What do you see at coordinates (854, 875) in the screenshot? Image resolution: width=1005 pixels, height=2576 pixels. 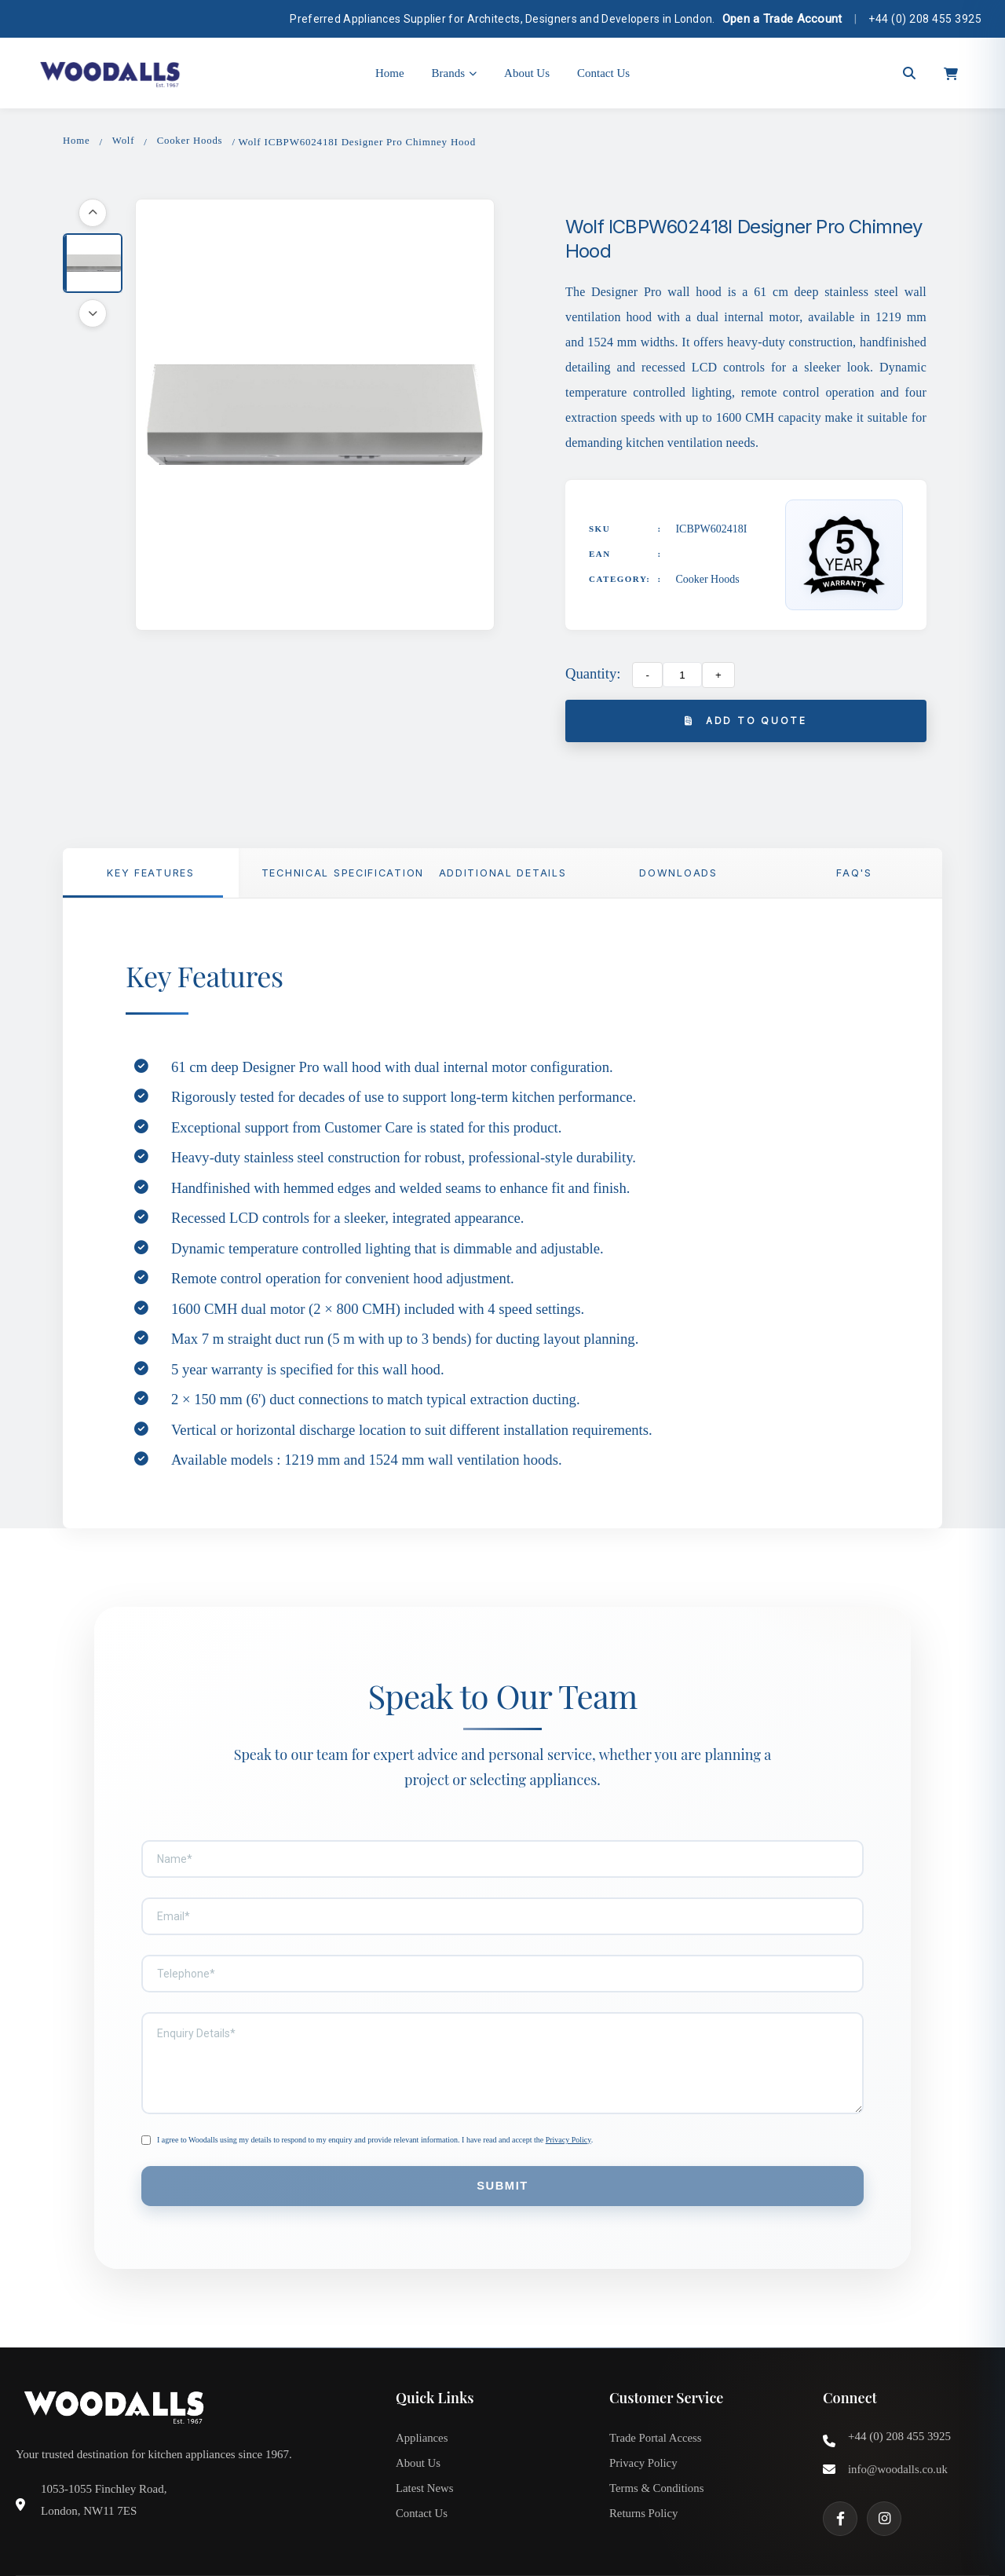 I see `FAQ'S` at bounding box center [854, 875].